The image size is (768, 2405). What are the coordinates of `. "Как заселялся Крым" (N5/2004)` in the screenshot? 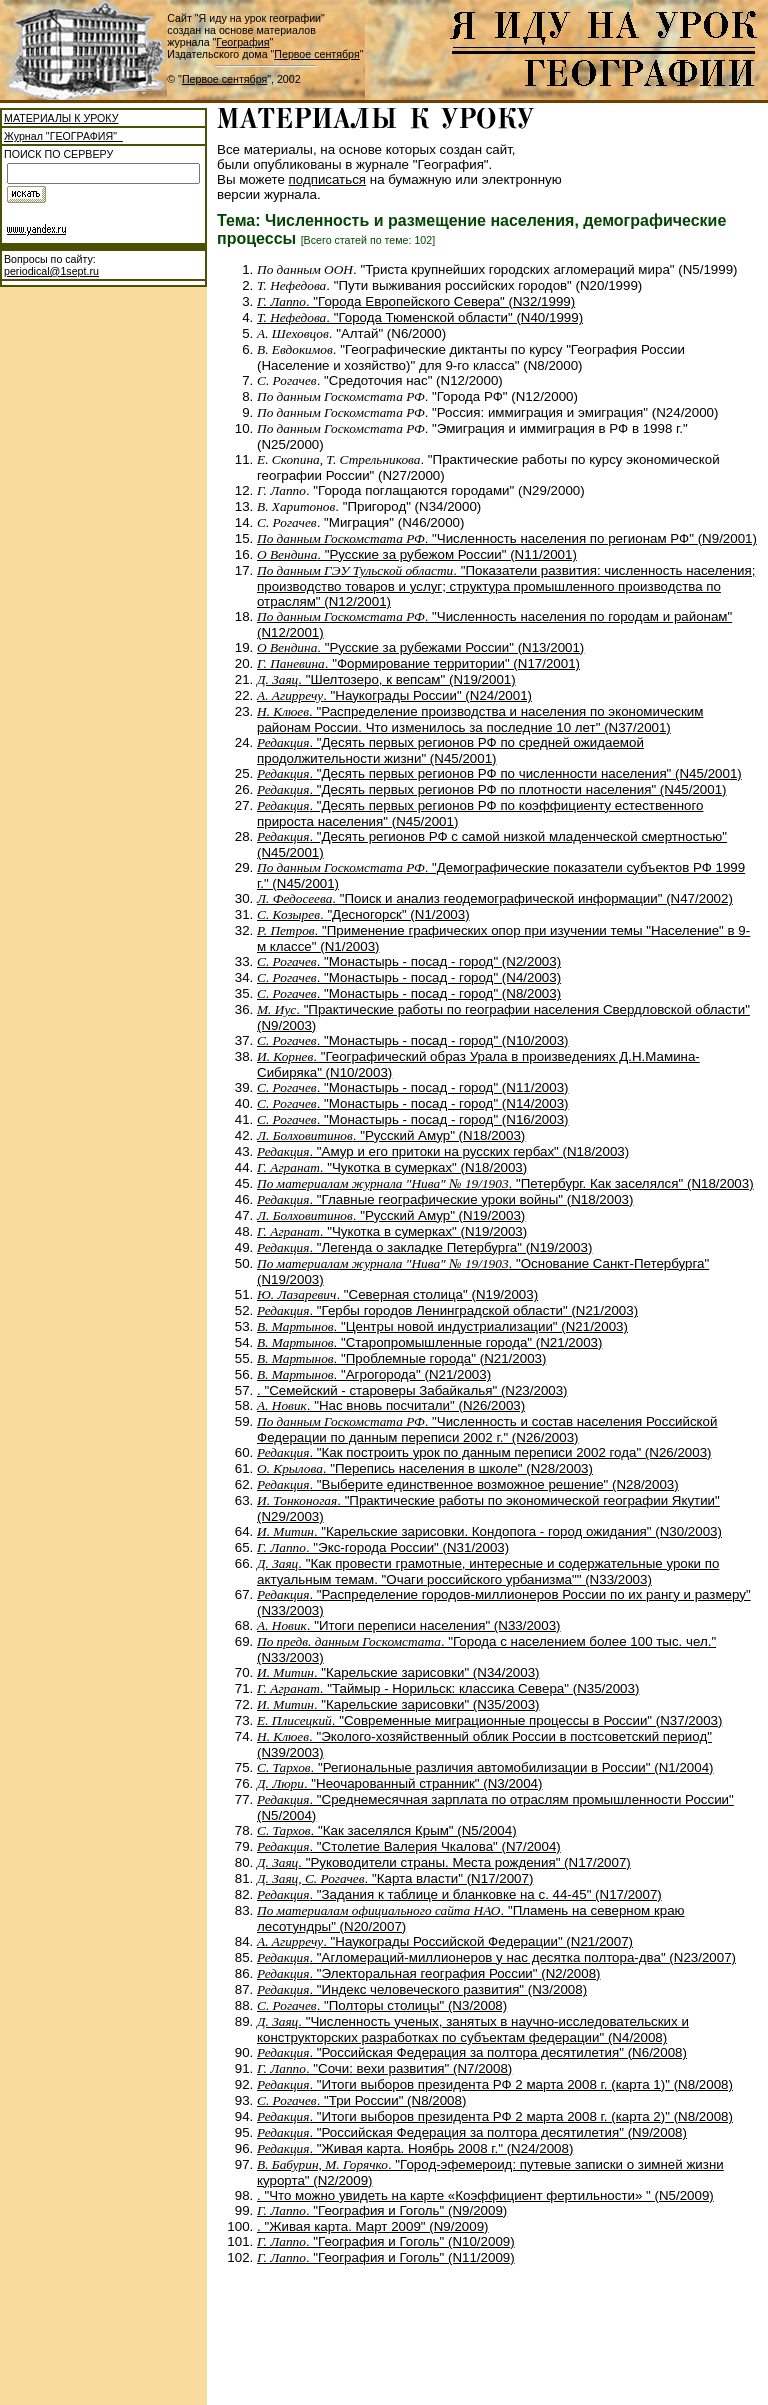 It's located at (387, 1830).